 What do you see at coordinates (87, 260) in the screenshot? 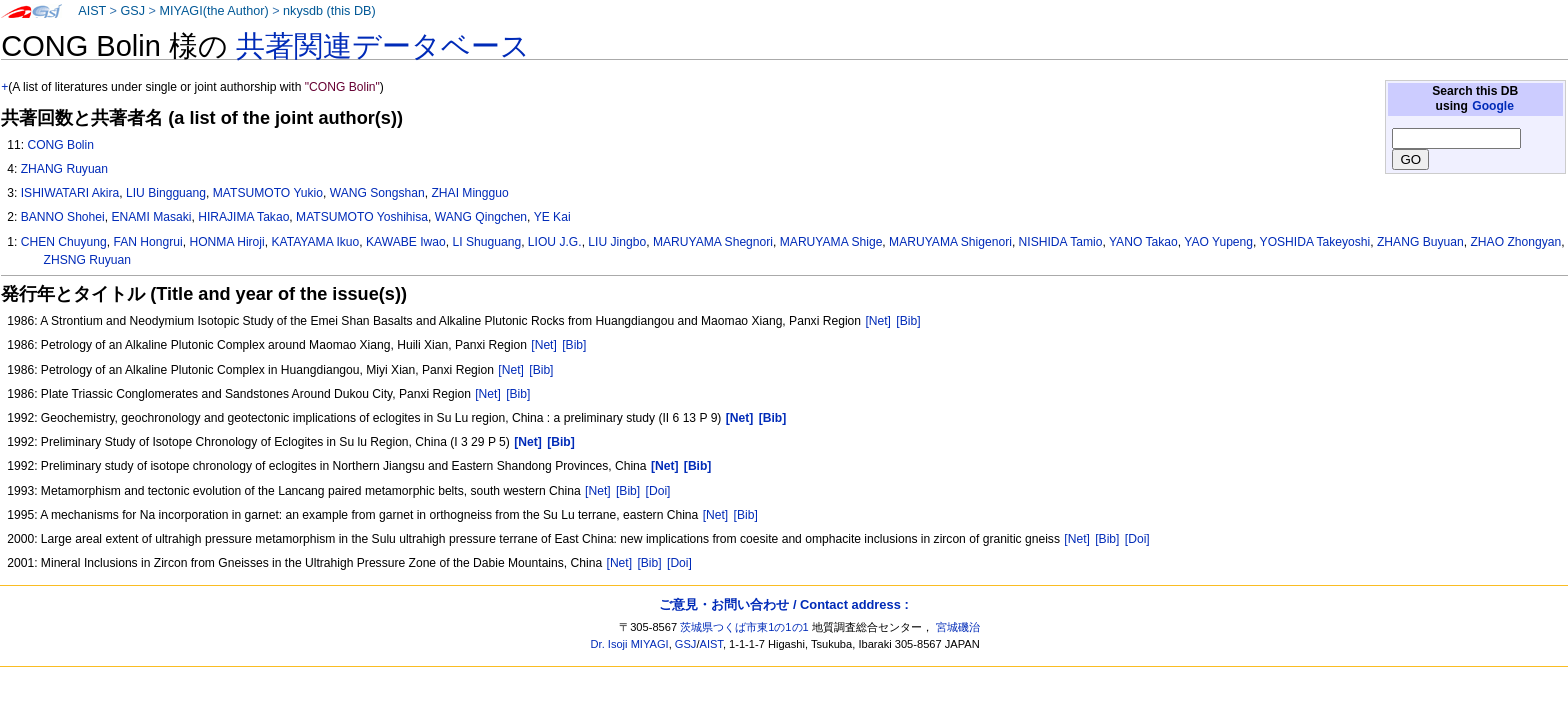
I see `ZHSNG Ruyuan` at bounding box center [87, 260].